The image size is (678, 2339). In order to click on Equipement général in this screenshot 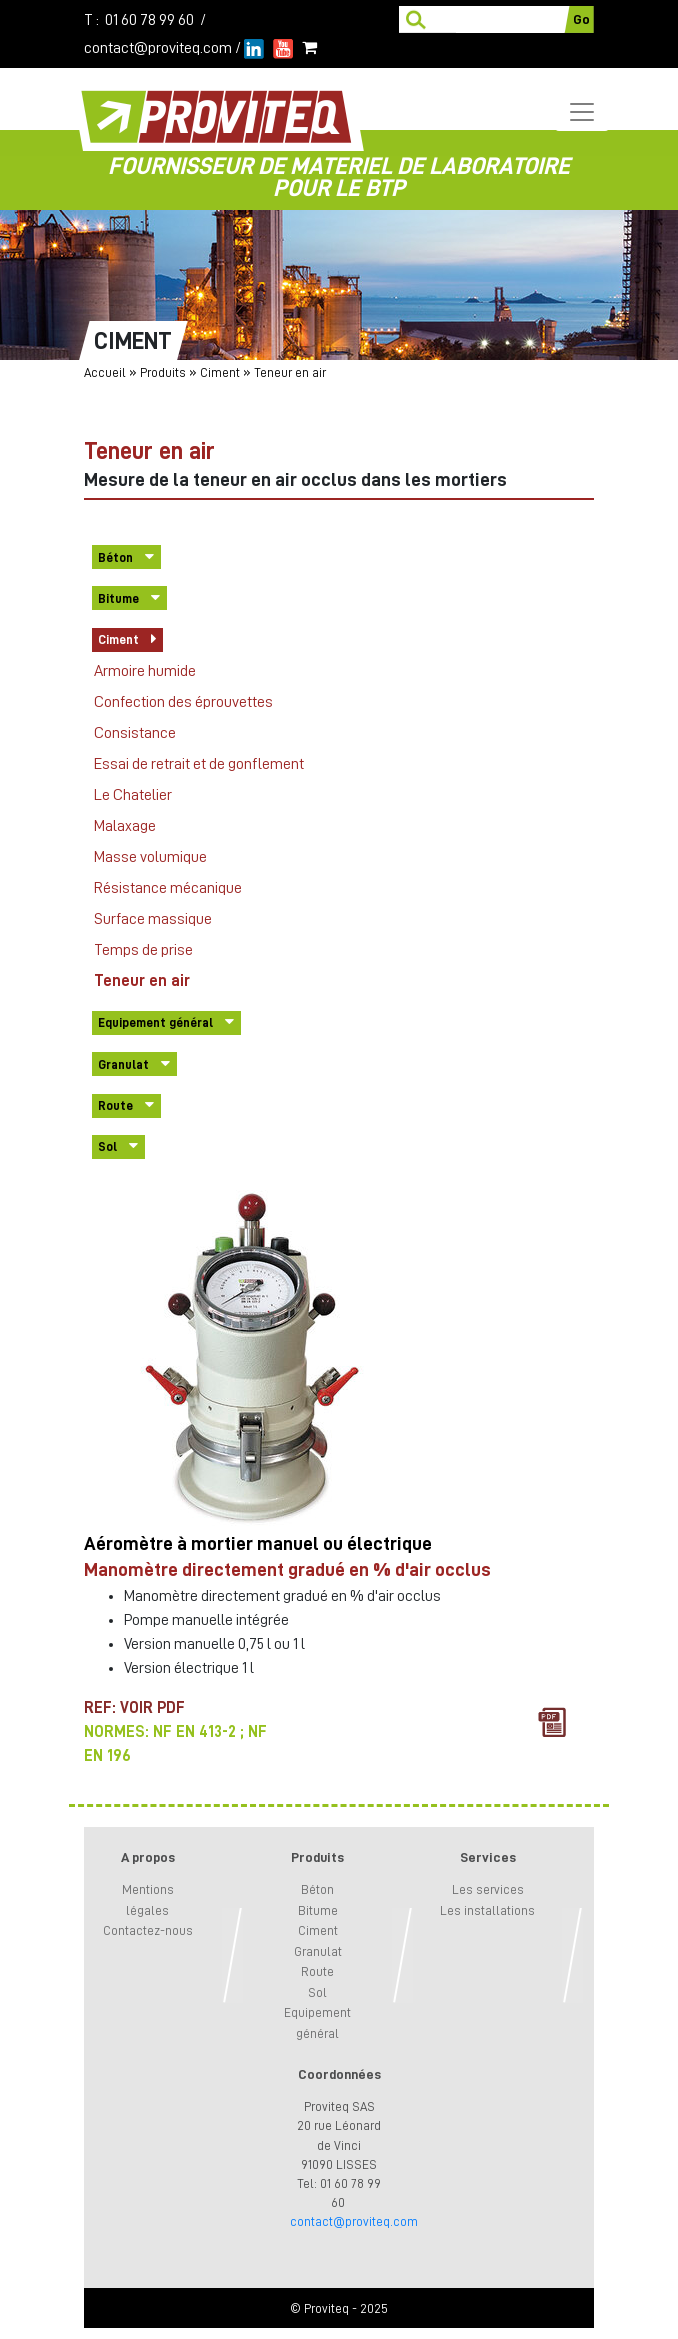, I will do `click(155, 1022)`.